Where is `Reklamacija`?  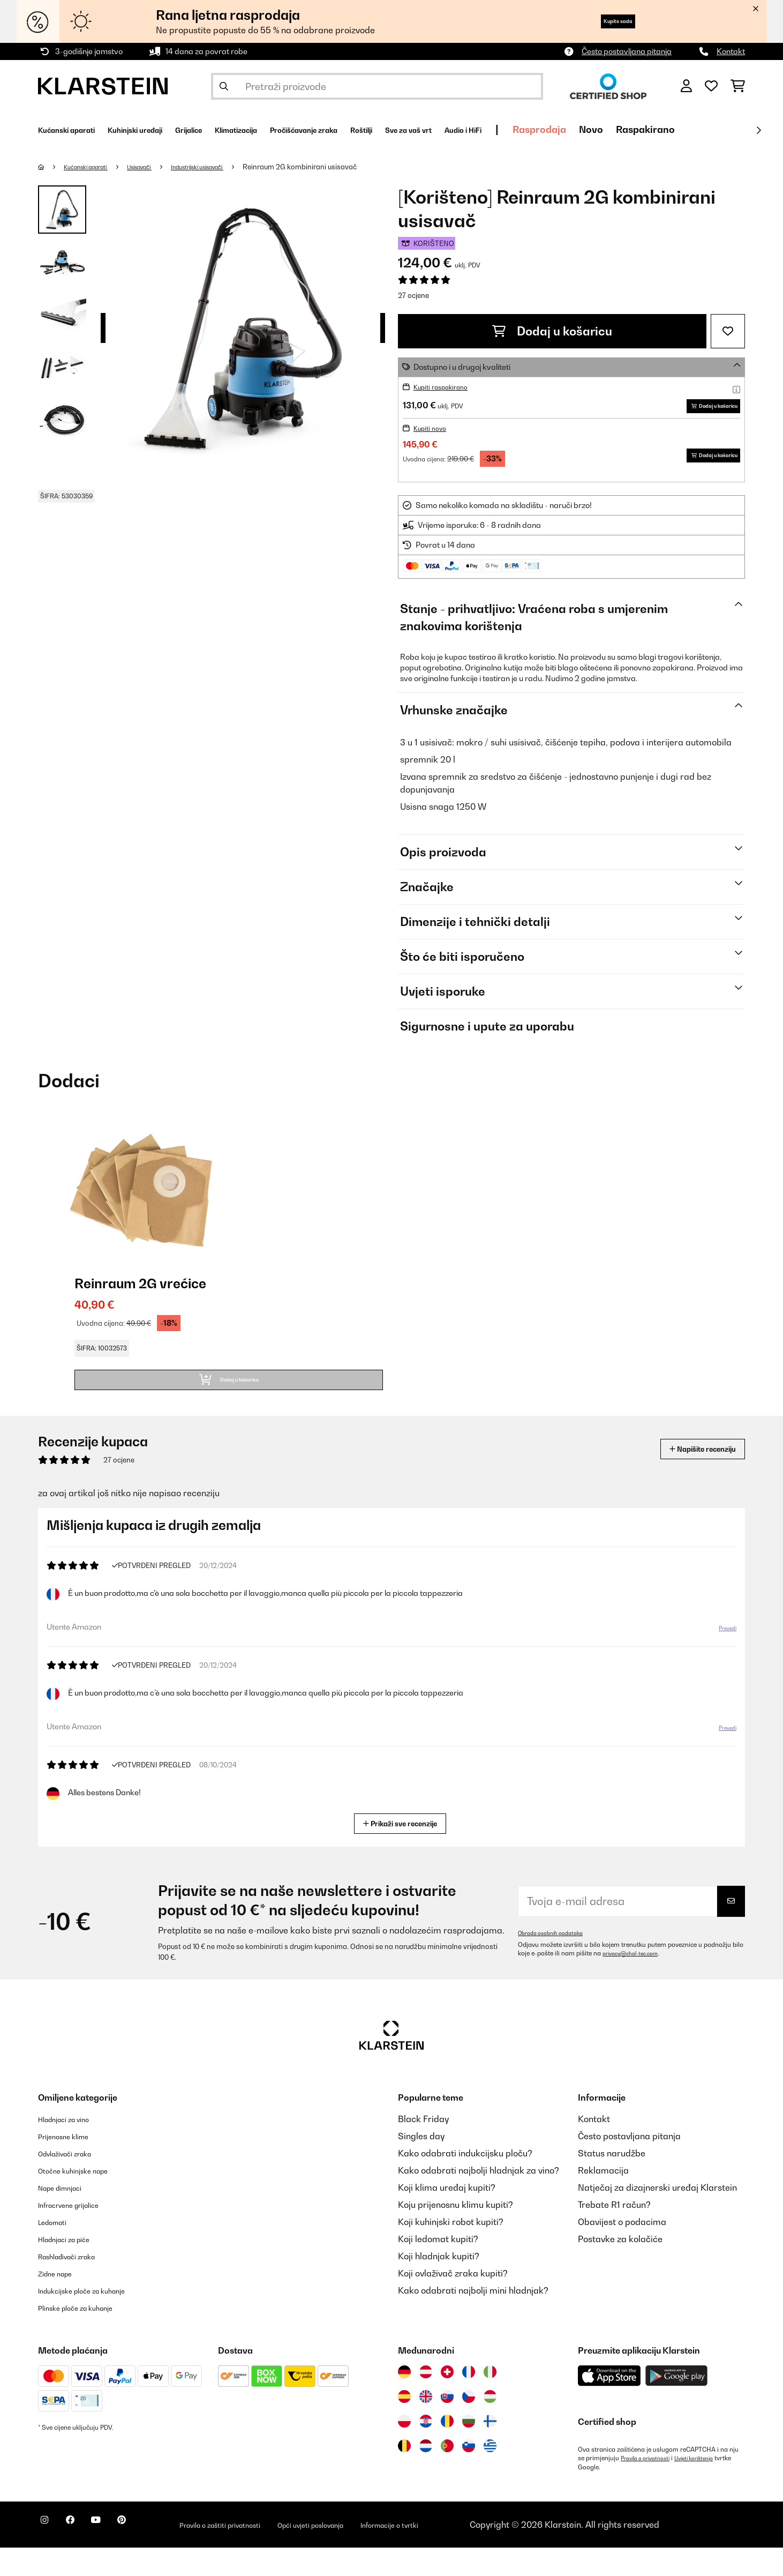 Reklamacija is located at coordinates (603, 2199).